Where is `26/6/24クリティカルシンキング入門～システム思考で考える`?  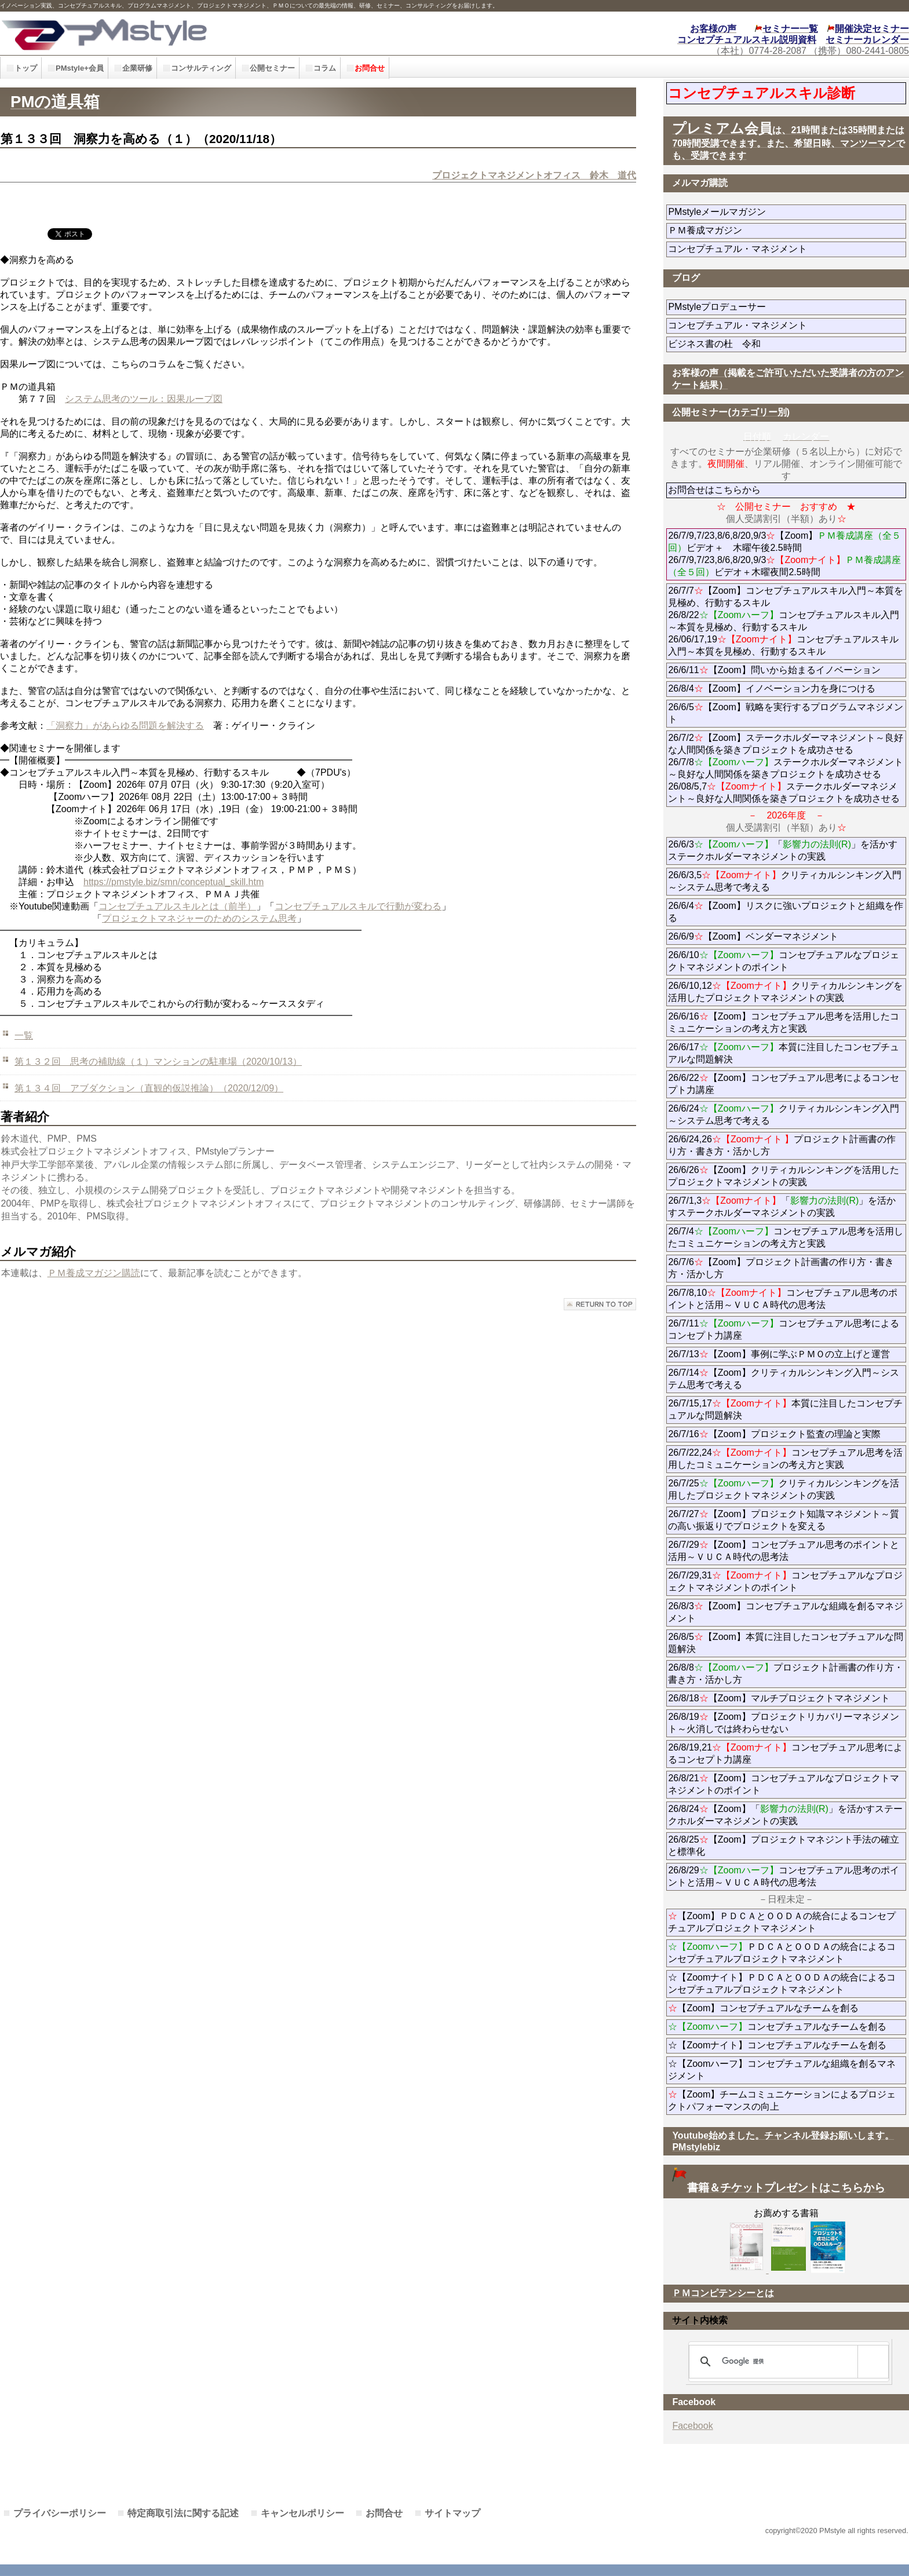
26/6/24クリティカルシンキング入門～システム思考で考える is located at coordinates (783, 1115).